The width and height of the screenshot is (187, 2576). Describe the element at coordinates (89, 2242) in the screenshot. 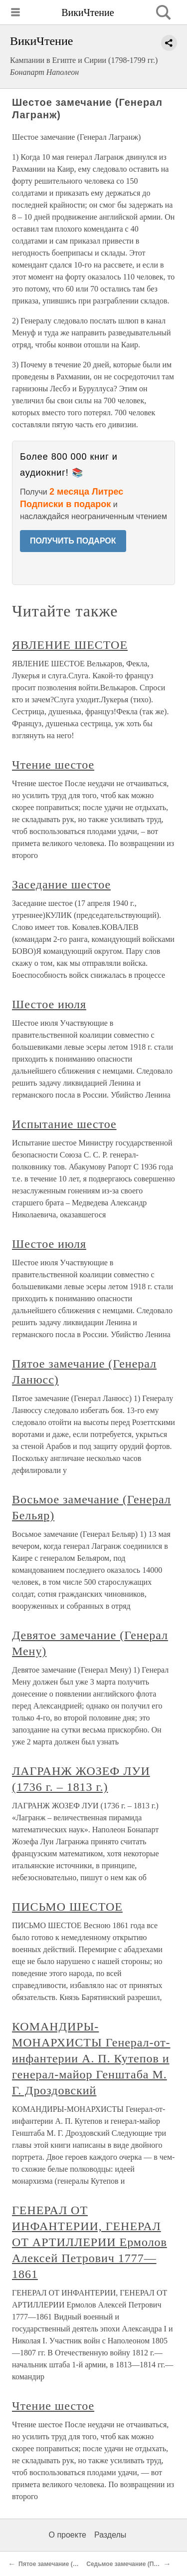

I see `ГЕНЕРАЛ ОТ ИНФАНТЕРИИ, ГЕНЕРАЛ ОТ АРТИЛЛЕРИИ Ермолов Алексей Петрович 1777—1861` at that location.